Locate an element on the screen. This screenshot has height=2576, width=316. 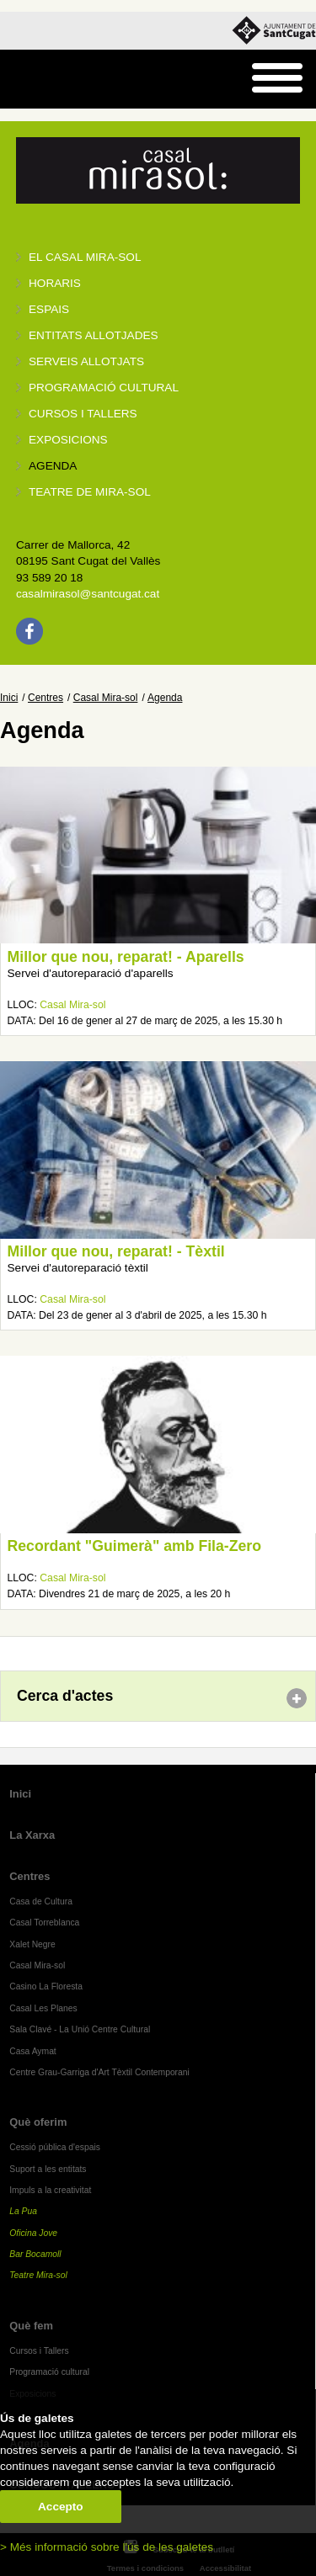
Centre Grau-Garriga d'Art Tèxtil Contemporani is located at coordinates (99, 2072).